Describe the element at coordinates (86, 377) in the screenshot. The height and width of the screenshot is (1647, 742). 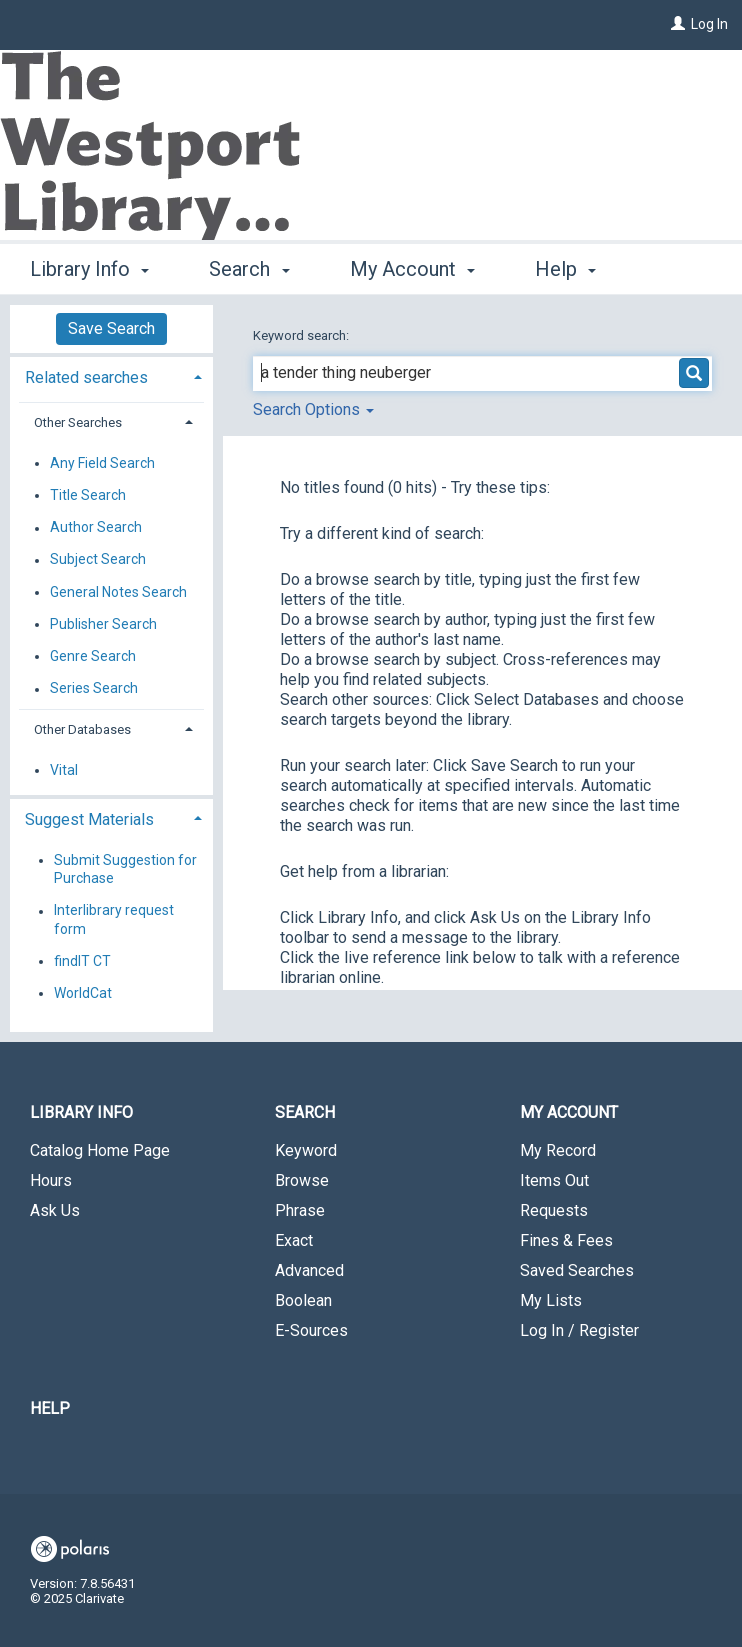
I see `Related searches [button]` at that location.